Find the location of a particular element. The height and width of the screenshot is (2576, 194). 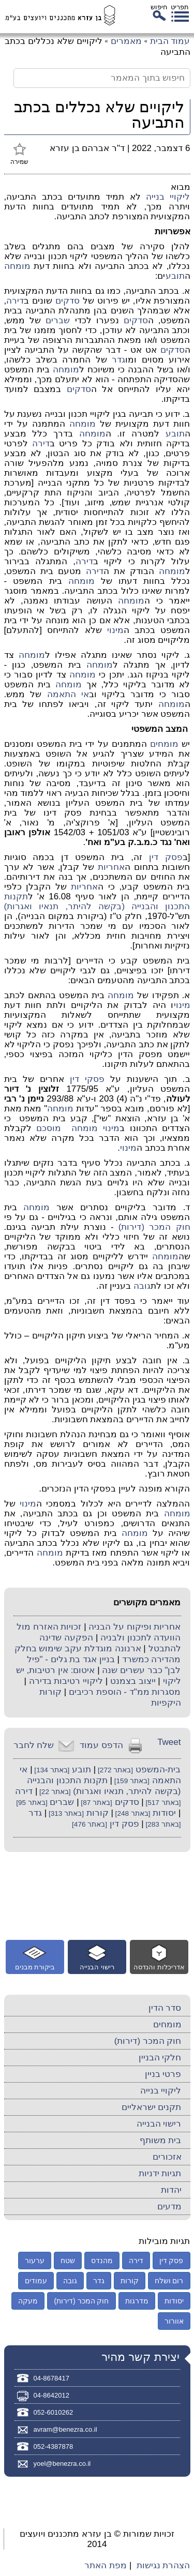

ליקויי רטיבות בדירה is located at coordinates (66, 1681).